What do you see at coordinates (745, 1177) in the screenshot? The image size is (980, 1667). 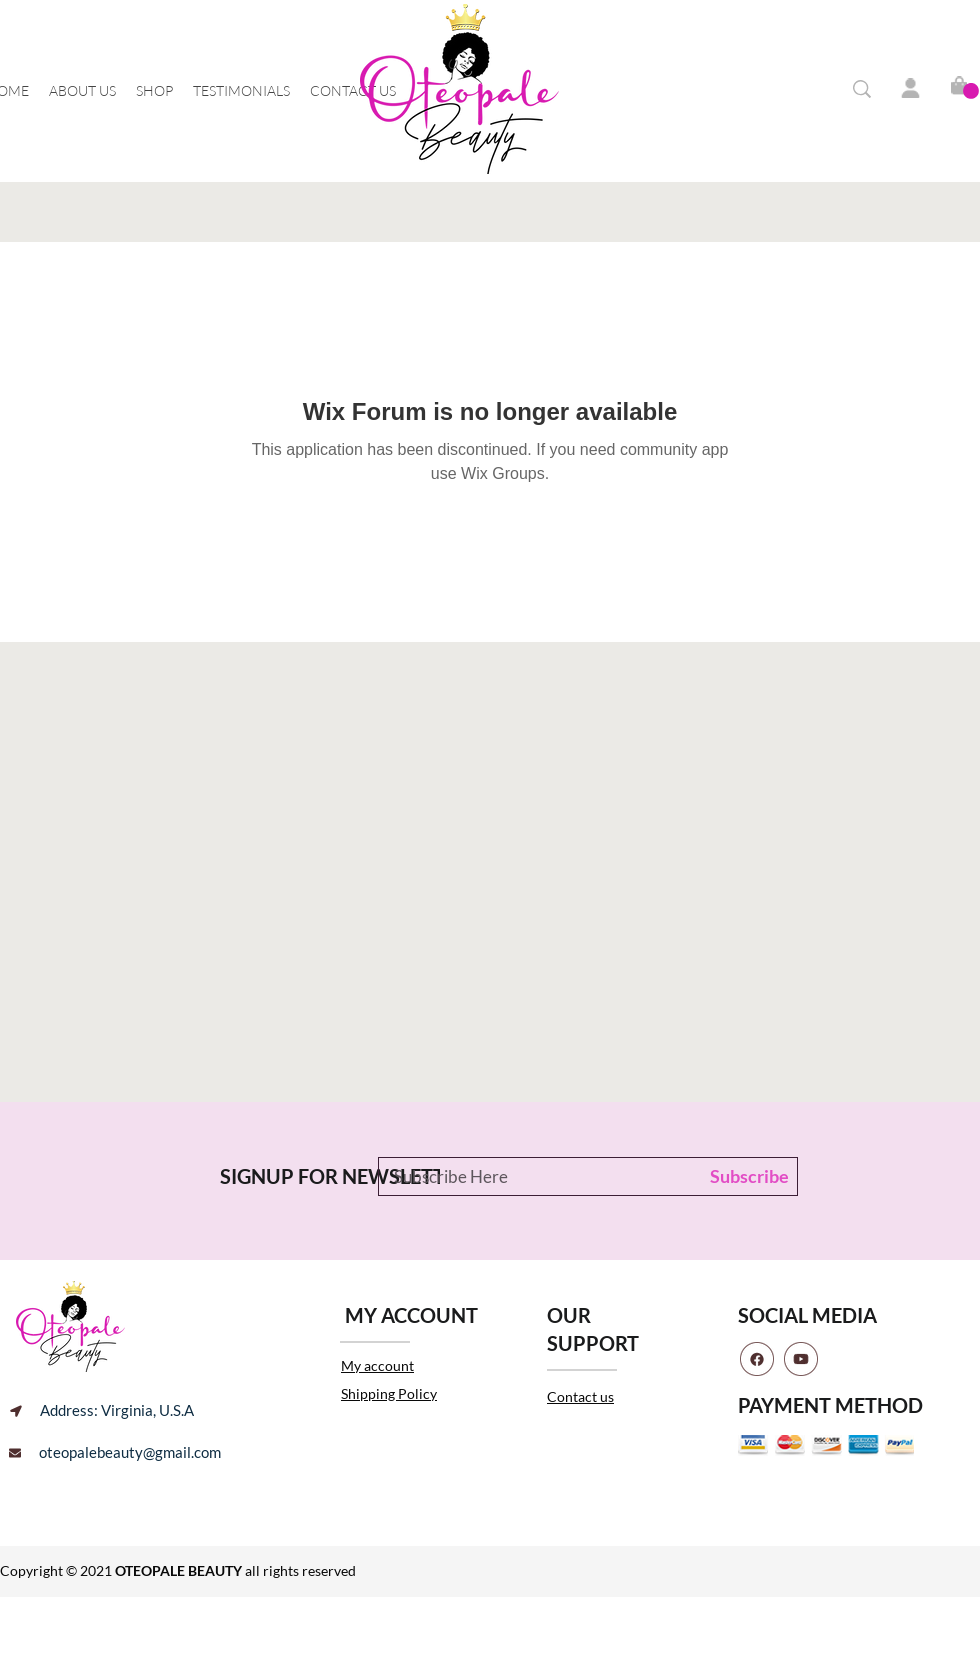 I see `[Subscribe]` at bounding box center [745, 1177].